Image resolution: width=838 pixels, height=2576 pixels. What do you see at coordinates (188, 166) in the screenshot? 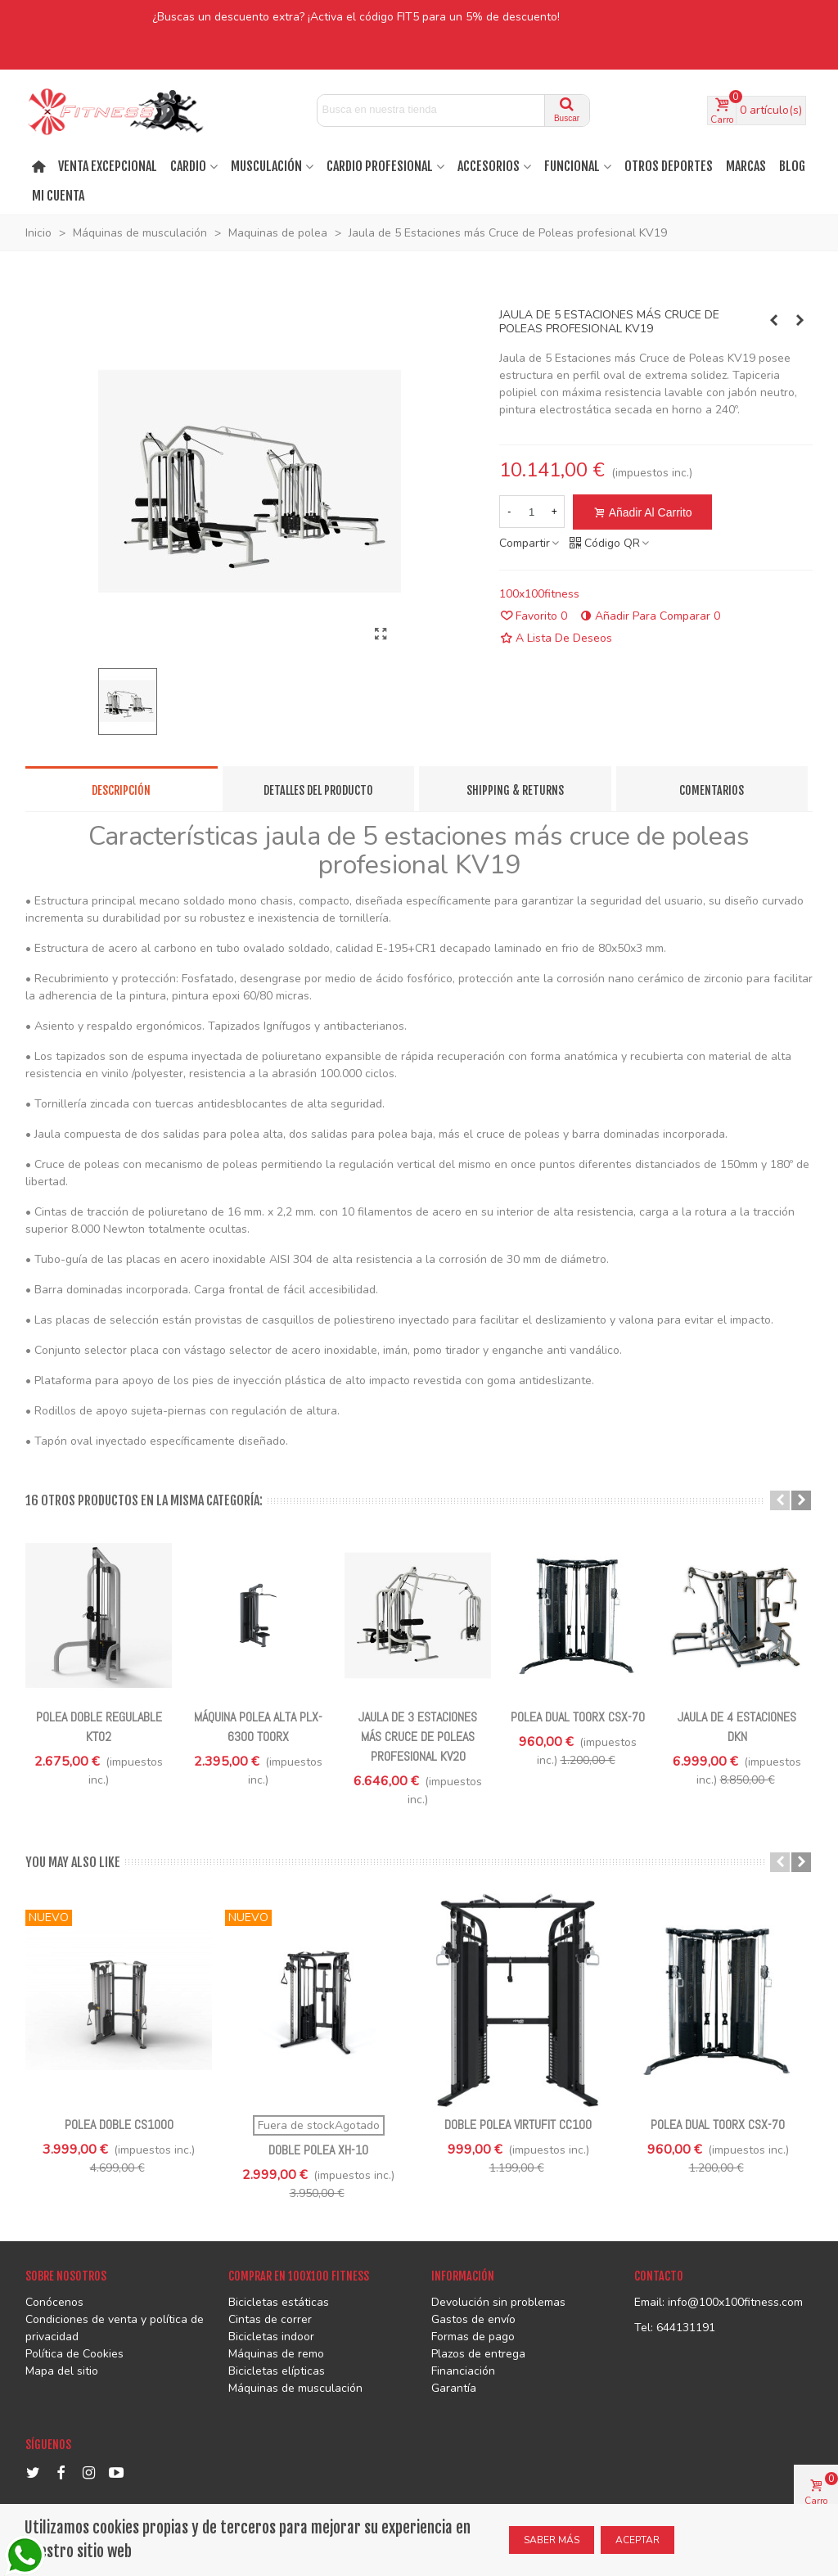
I see `Cardio` at bounding box center [188, 166].